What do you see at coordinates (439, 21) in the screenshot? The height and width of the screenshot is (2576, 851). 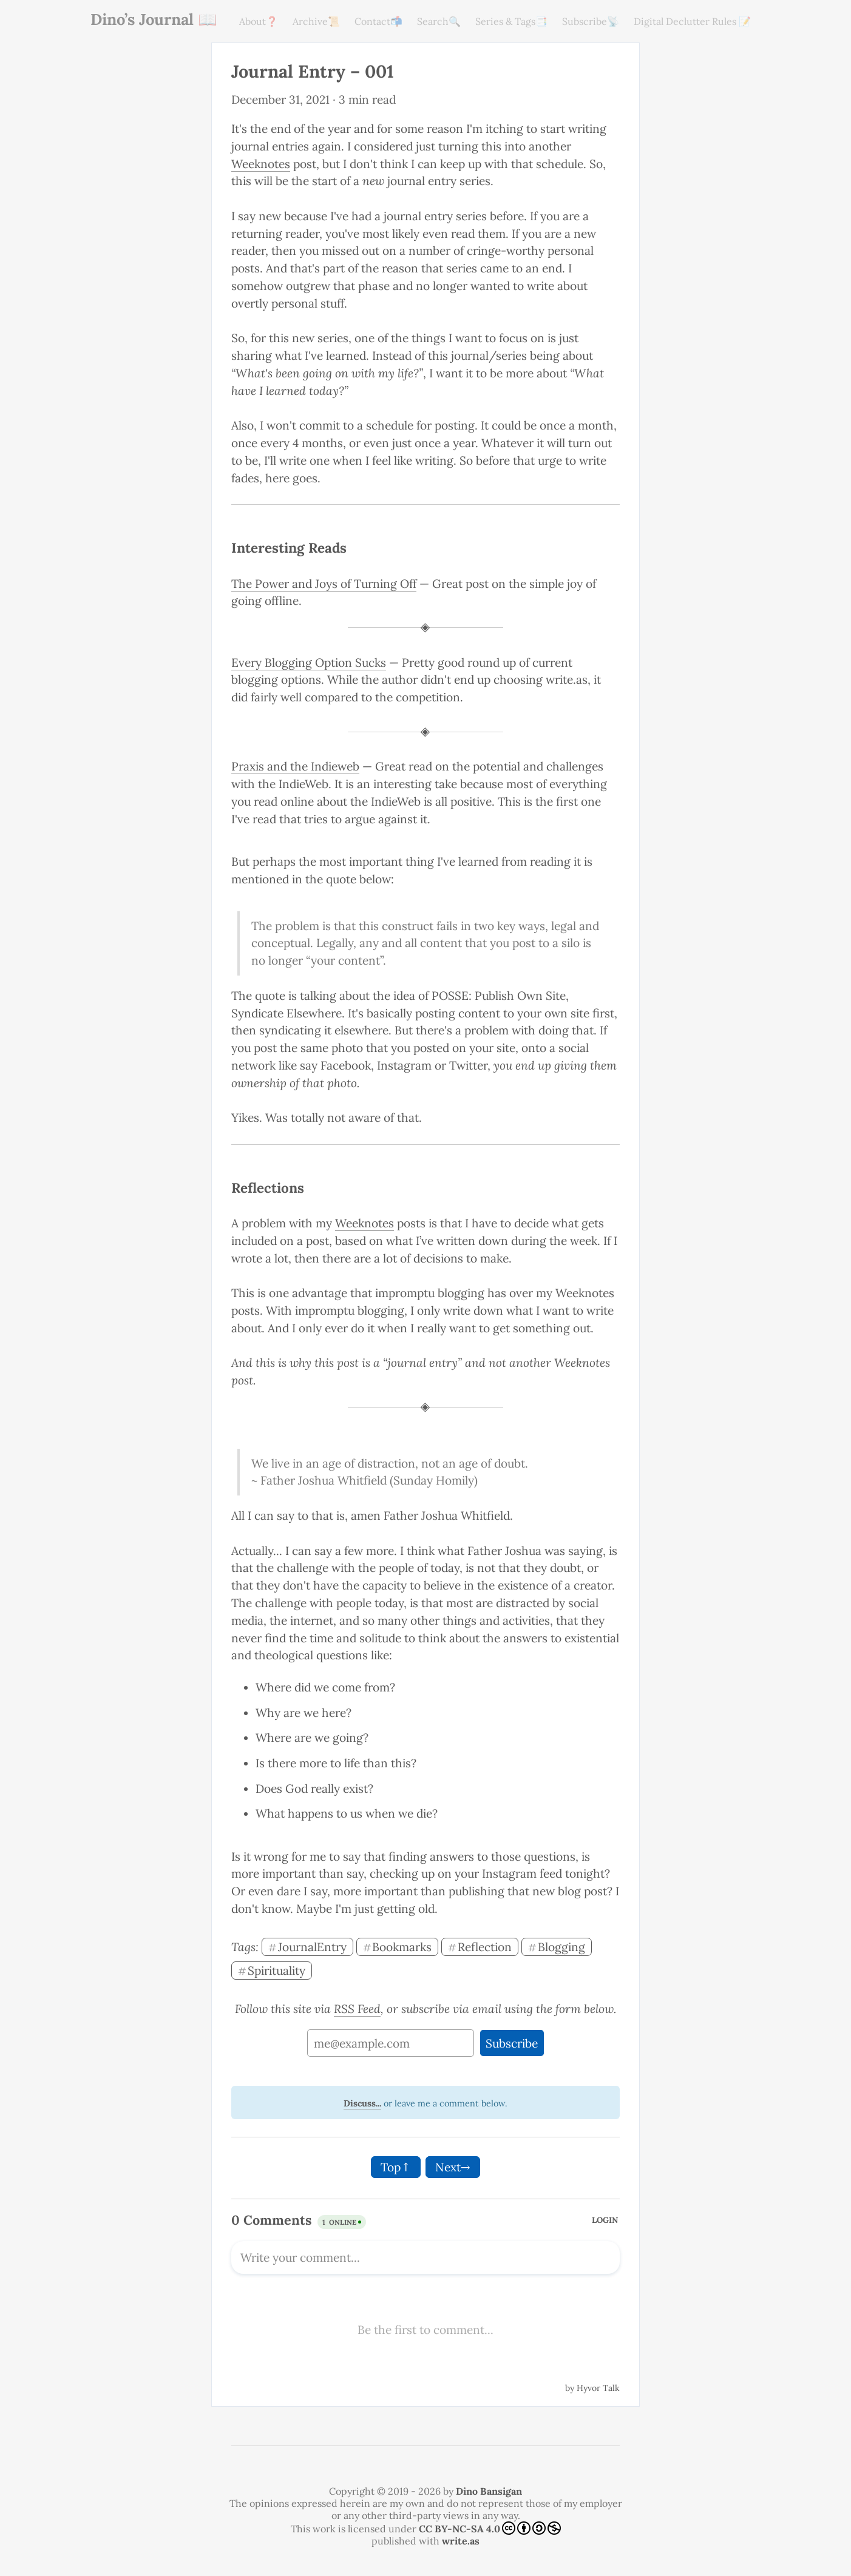 I see `Search🔍` at bounding box center [439, 21].